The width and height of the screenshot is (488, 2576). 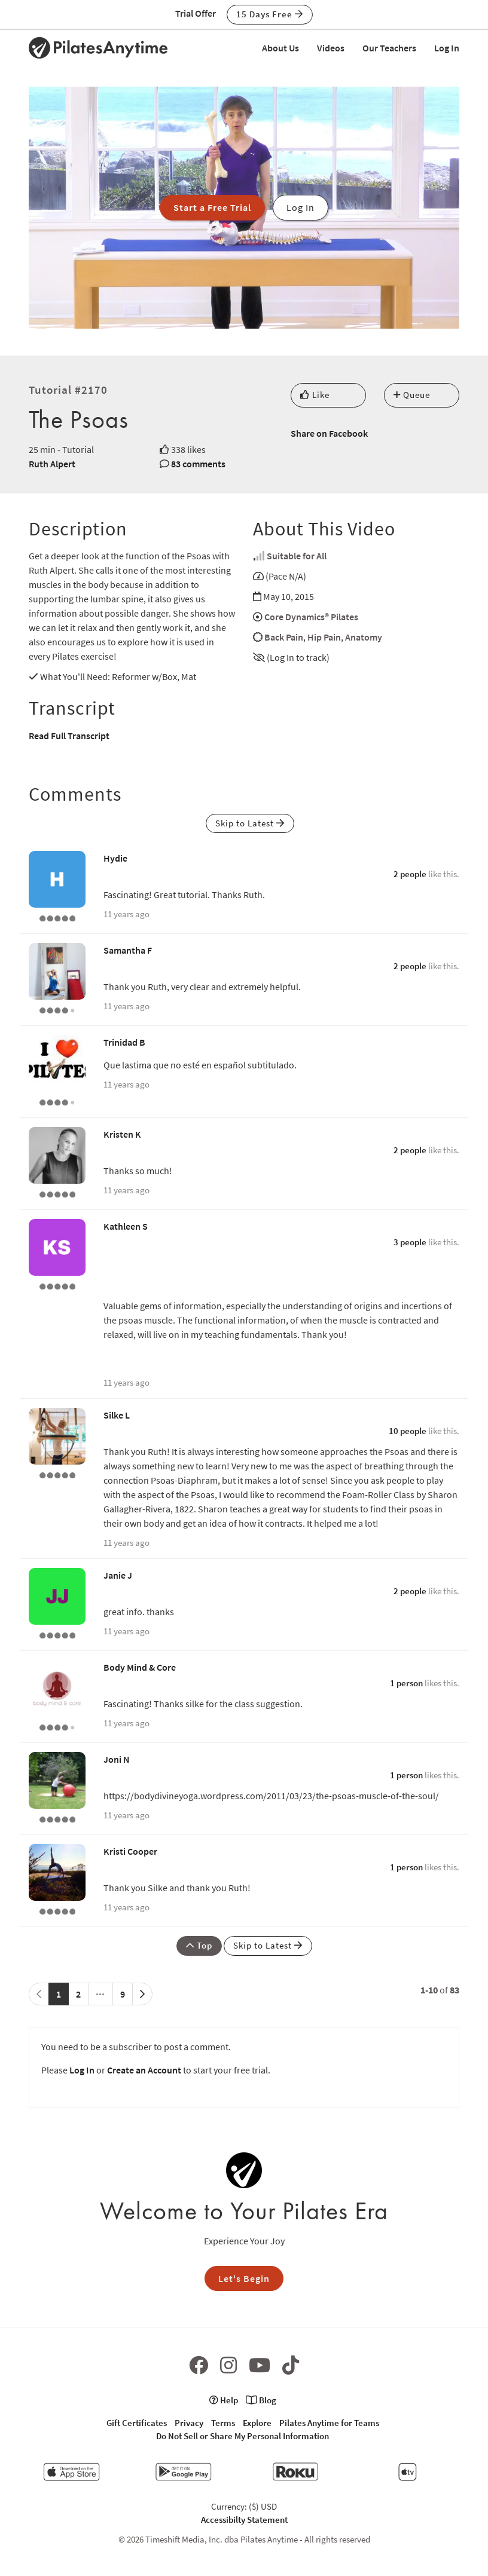 I want to click on Hydie, so click(x=115, y=858).